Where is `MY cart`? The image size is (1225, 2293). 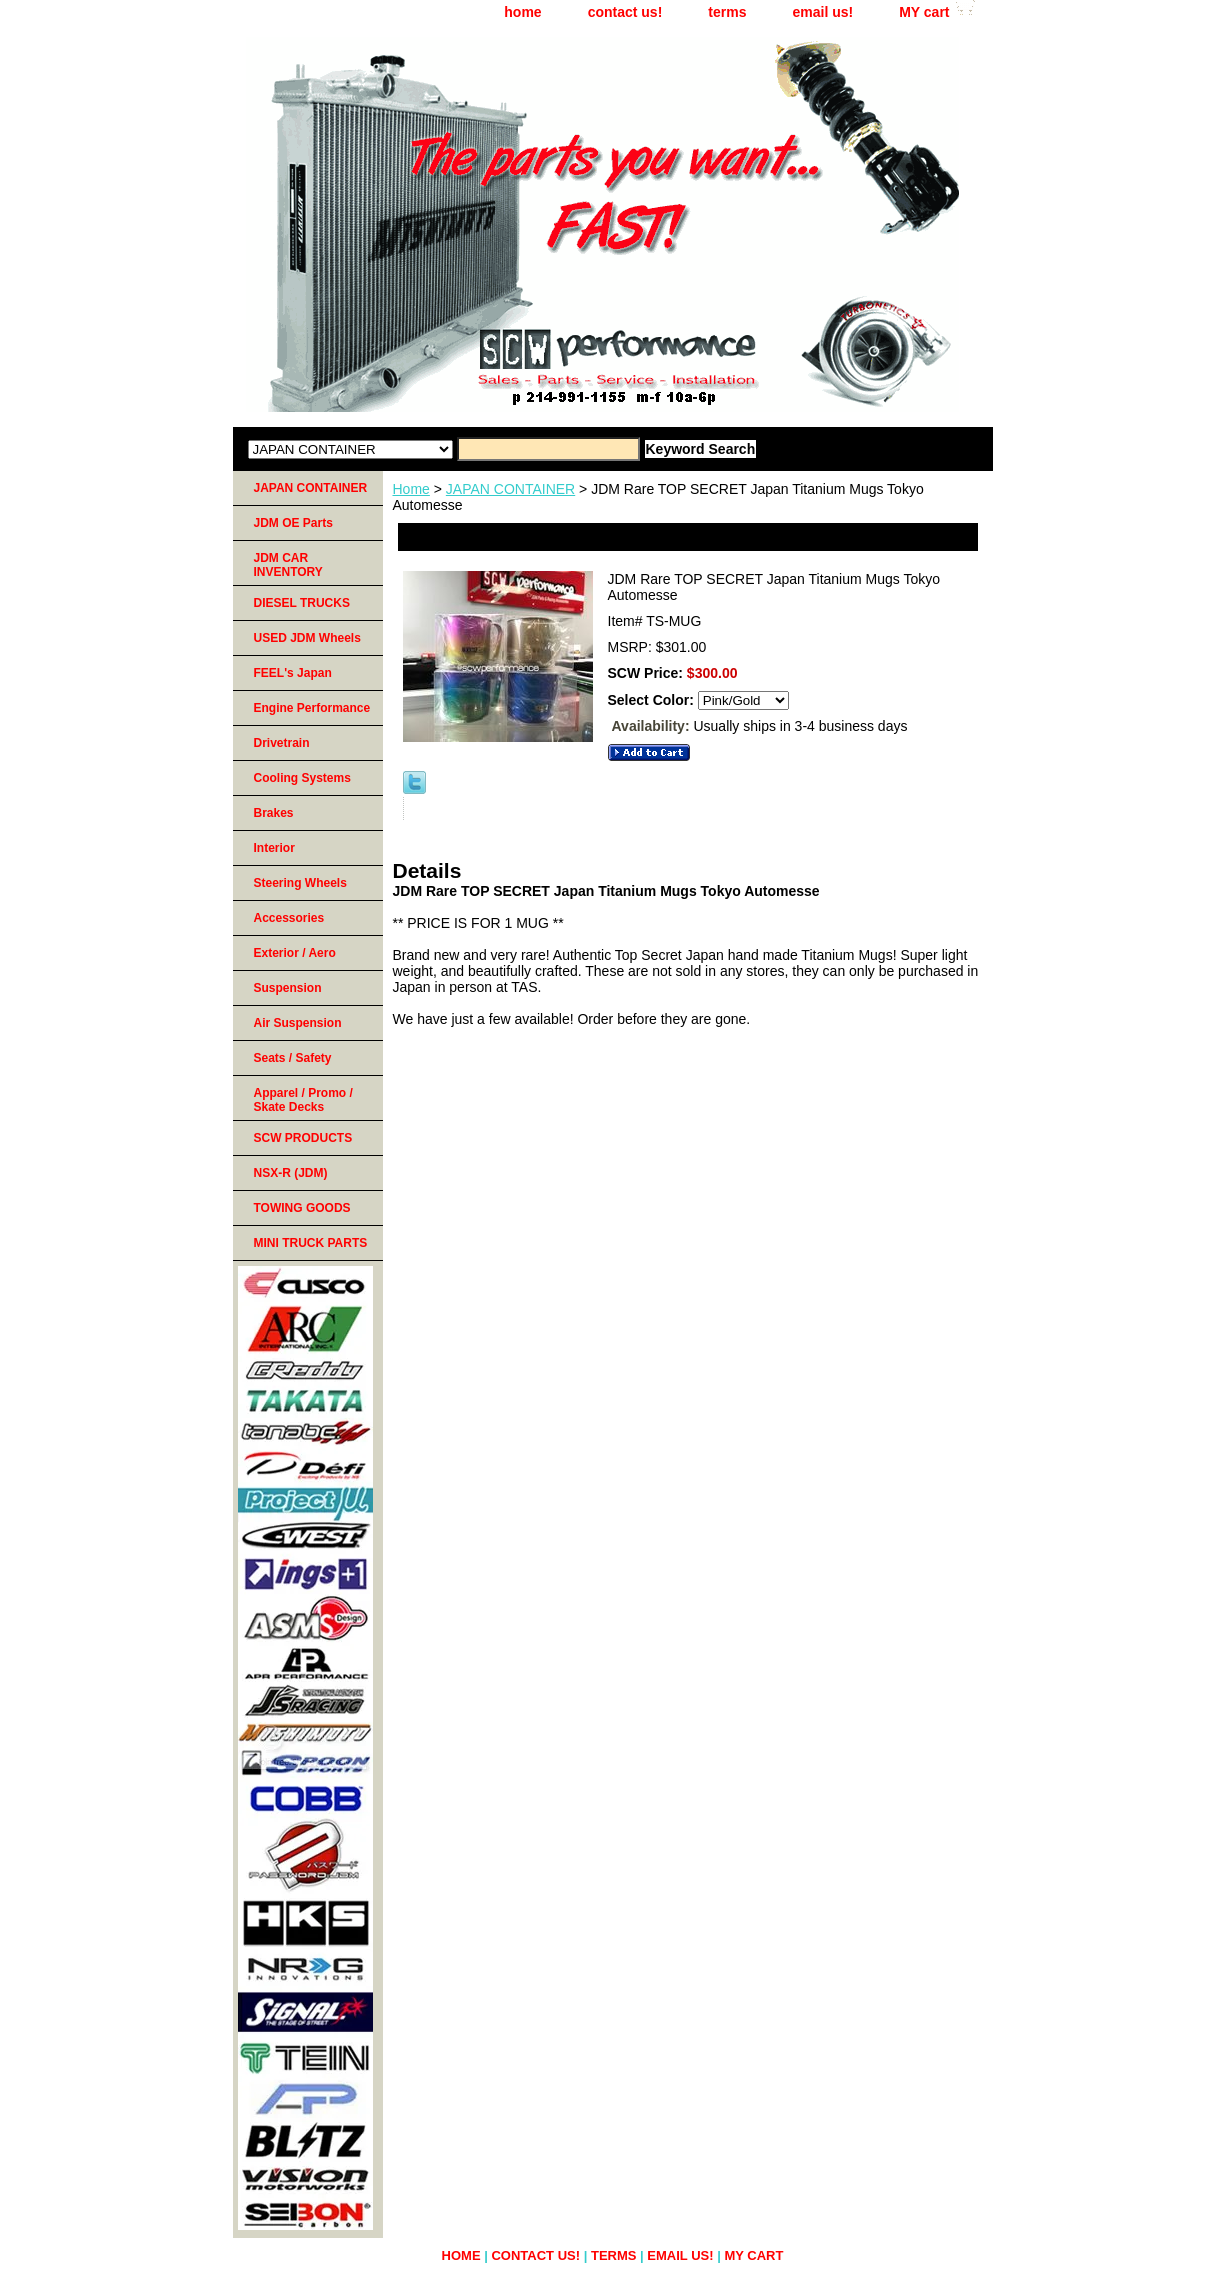
MY cart is located at coordinates (924, 12).